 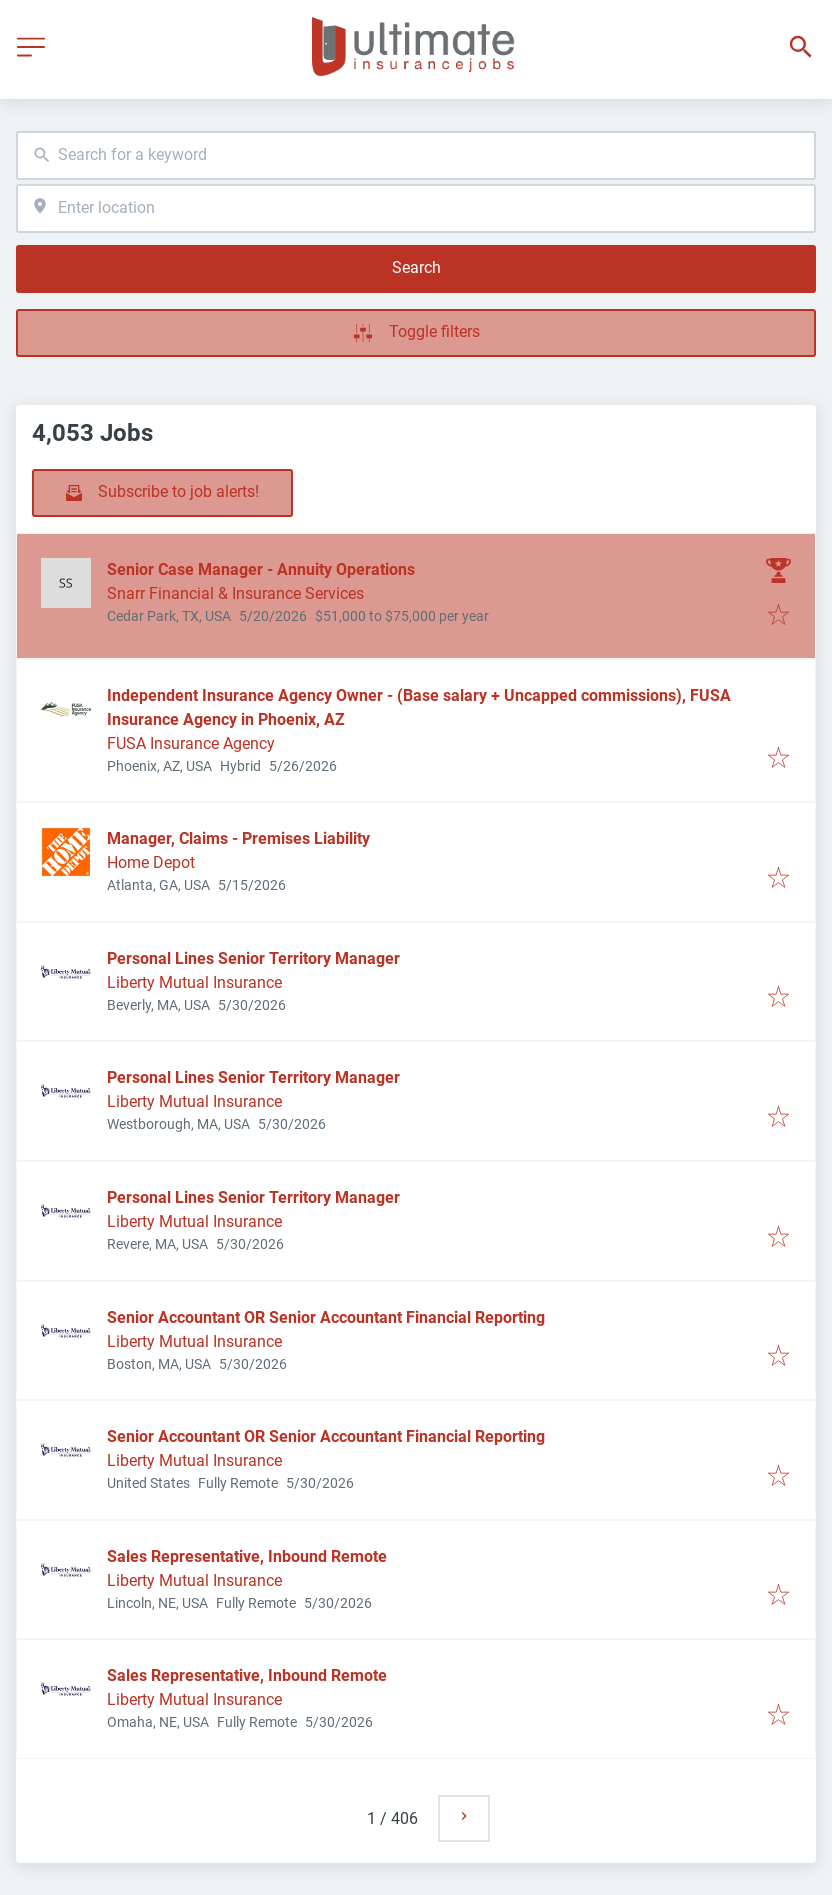 What do you see at coordinates (247, 1556) in the screenshot?
I see `Sales Representative, Inbound Remote` at bounding box center [247, 1556].